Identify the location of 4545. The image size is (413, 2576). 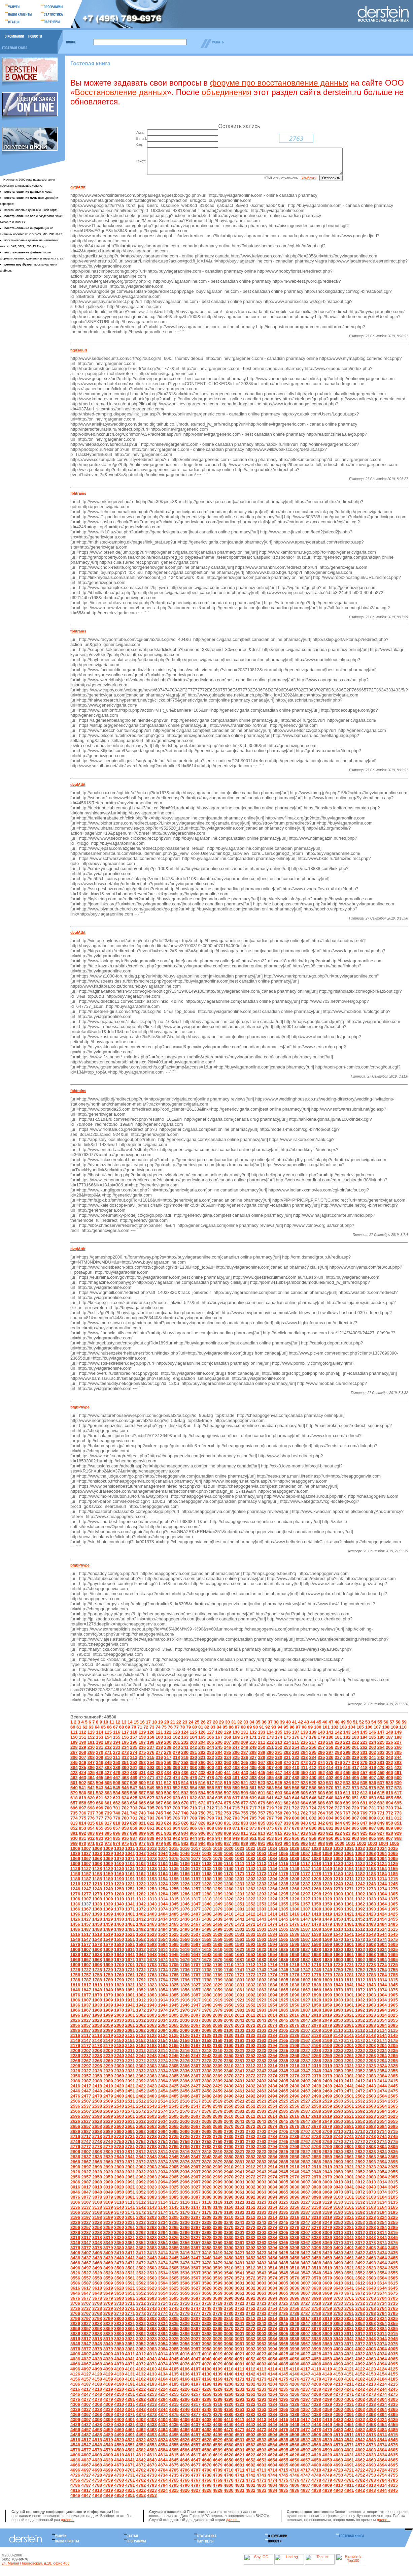
(393, 2444).